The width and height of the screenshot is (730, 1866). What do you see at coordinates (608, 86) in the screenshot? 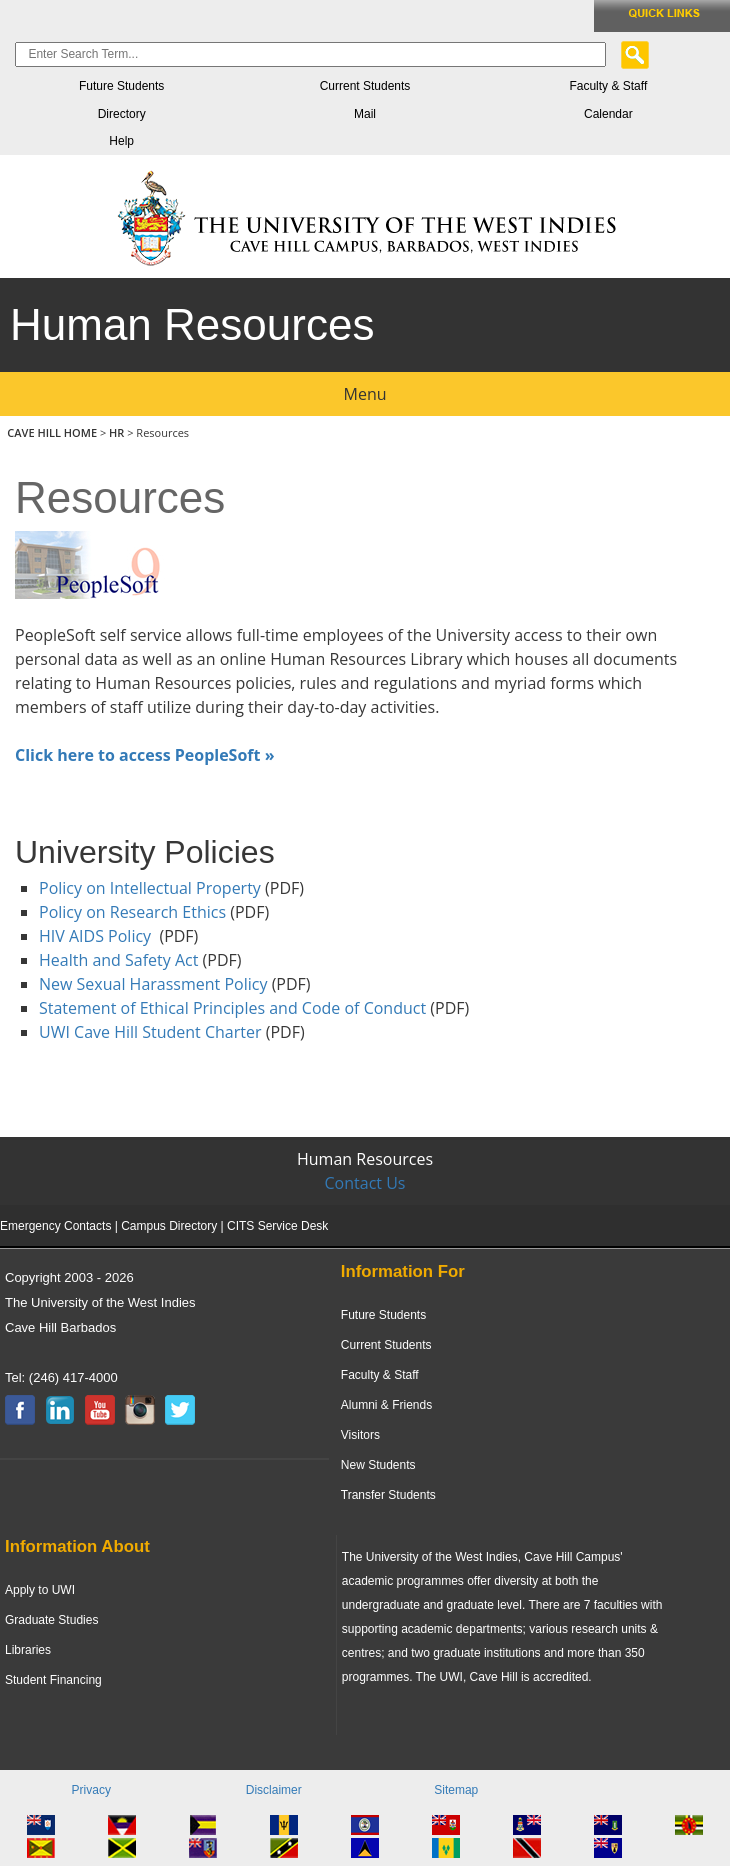
I see `Faculty & Staff` at bounding box center [608, 86].